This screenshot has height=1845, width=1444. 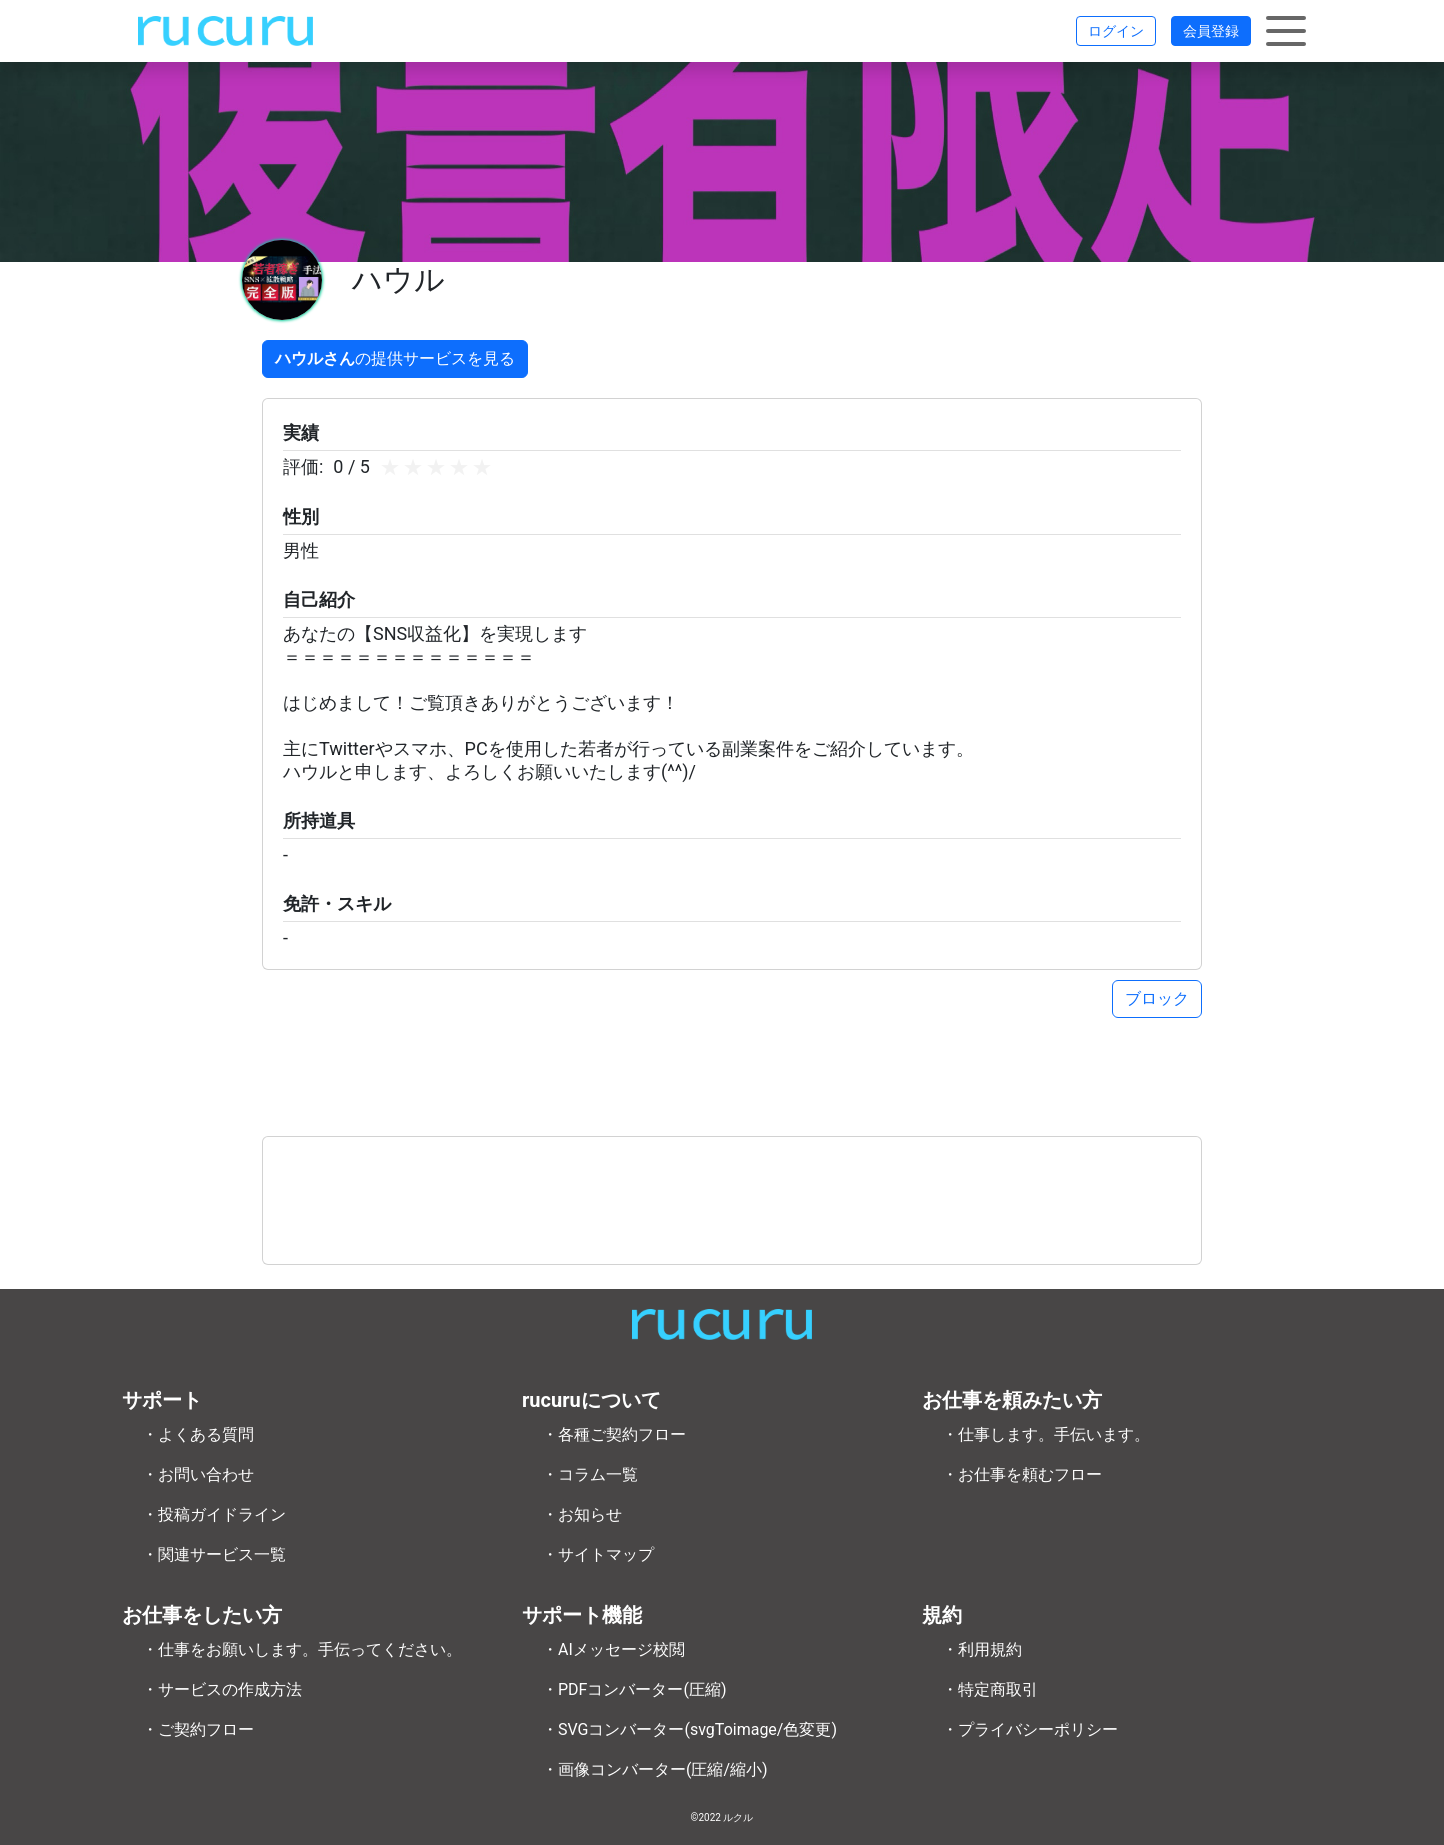 What do you see at coordinates (1030, 1729) in the screenshot?
I see `・プライバシーポリシー` at bounding box center [1030, 1729].